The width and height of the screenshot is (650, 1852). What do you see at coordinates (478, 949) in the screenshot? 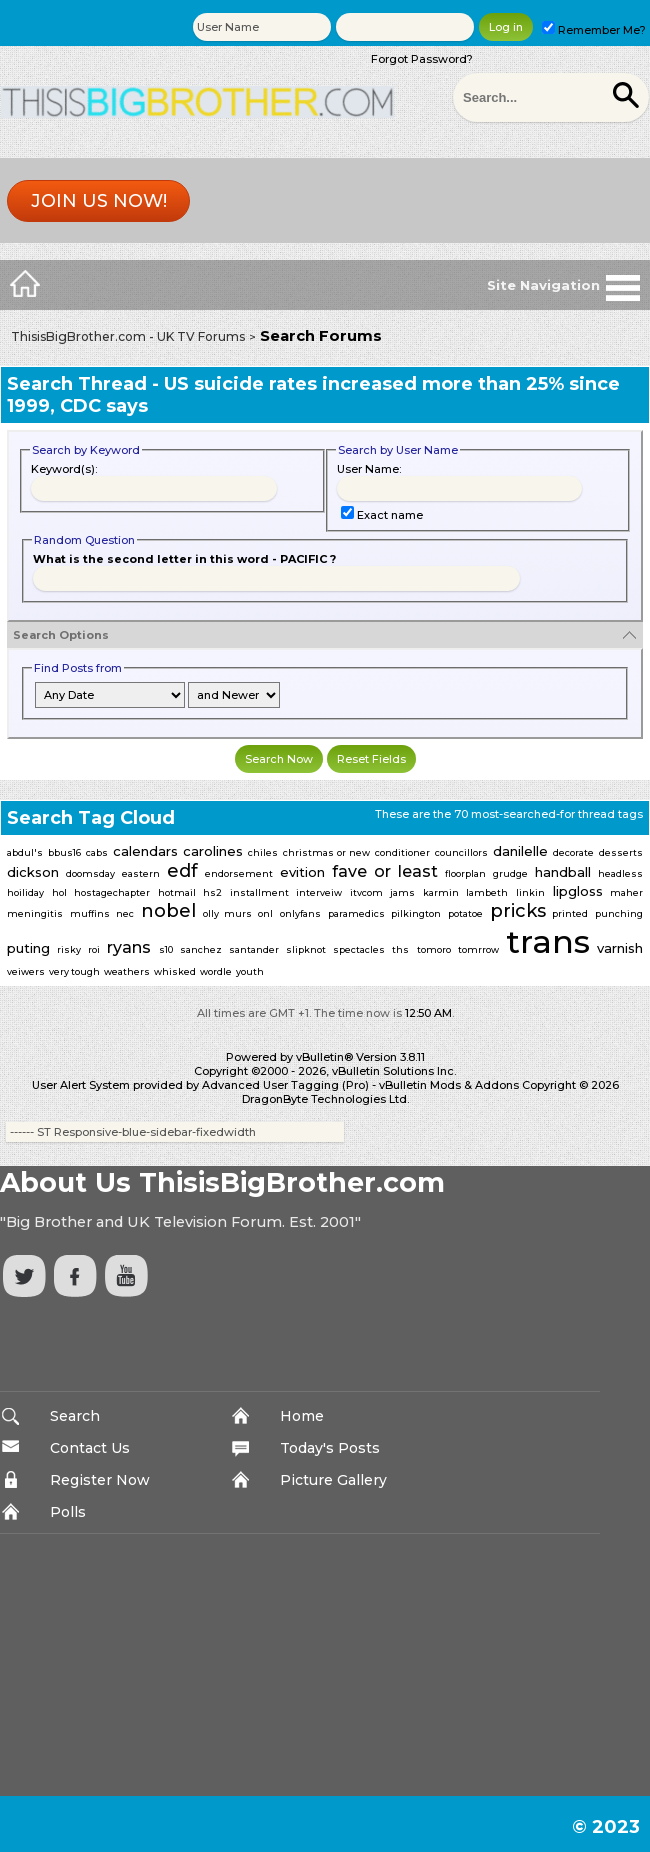
I see `tomrrow` at bounding box center [478, 949].